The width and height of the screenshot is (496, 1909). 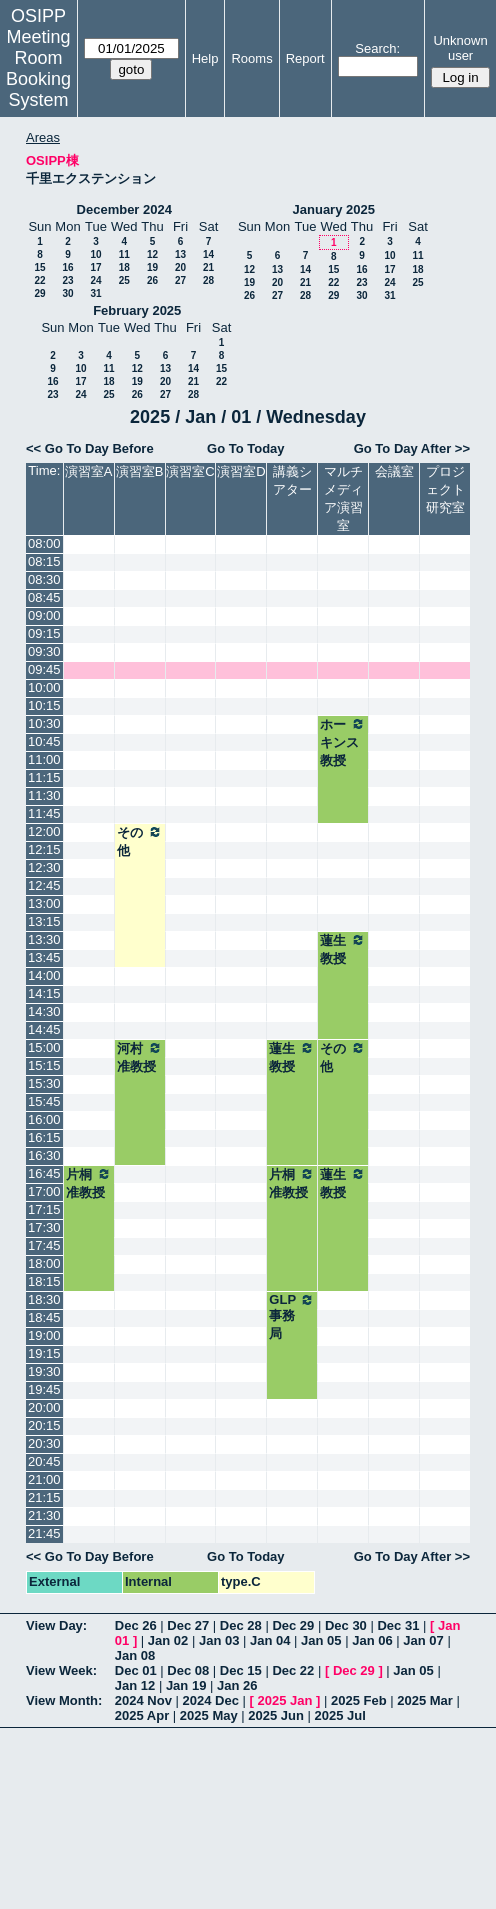 I want to click on 09:30, so click(x=44, y=651).